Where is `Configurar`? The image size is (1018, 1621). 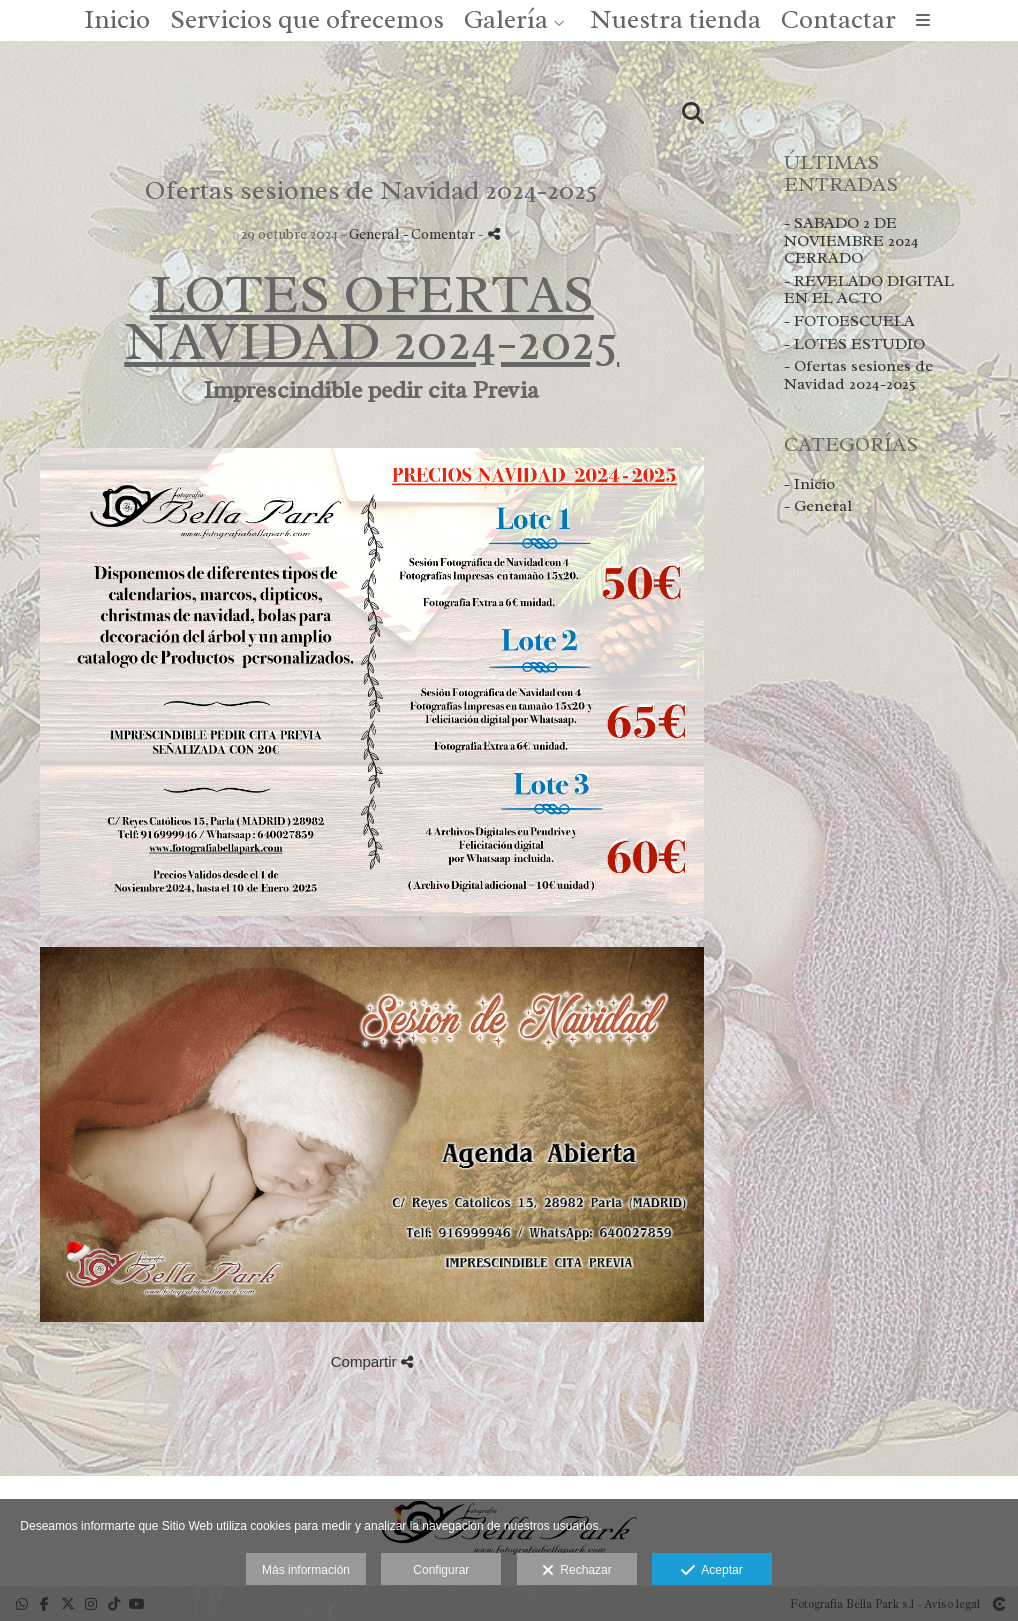
Configurar is located at coordinates (441, 1570).